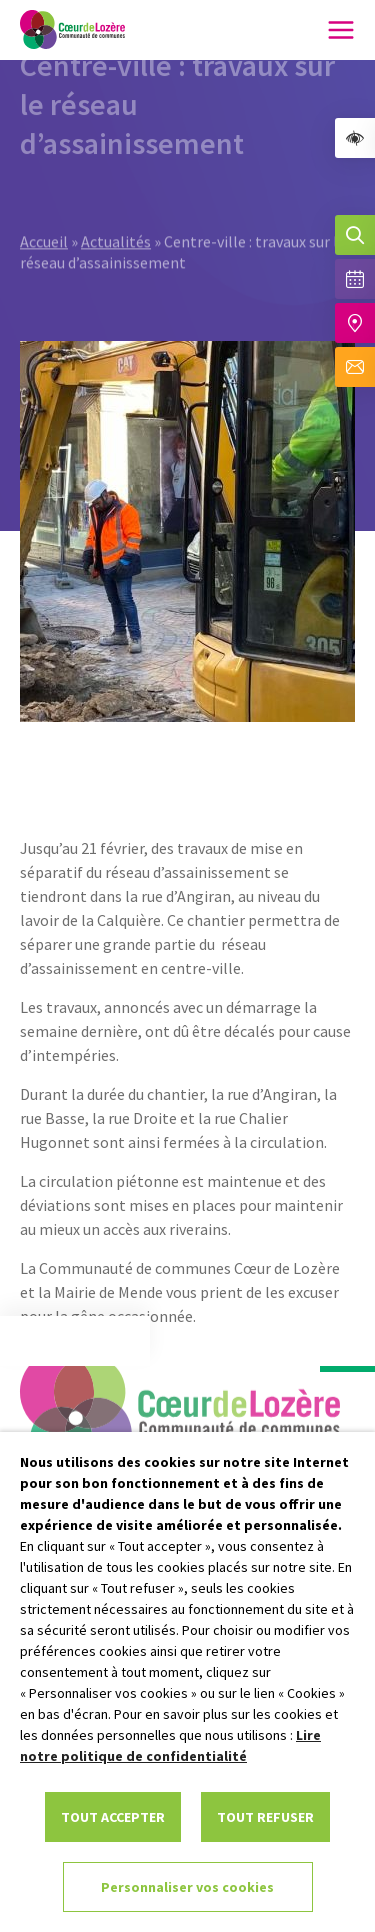 This screenshot has width=375, height=1932. What do you see at coordinates (113, 1817) in the screenshot?
I see `TOUT ACCEPTER [link]` at bounding box center [113, 1817].